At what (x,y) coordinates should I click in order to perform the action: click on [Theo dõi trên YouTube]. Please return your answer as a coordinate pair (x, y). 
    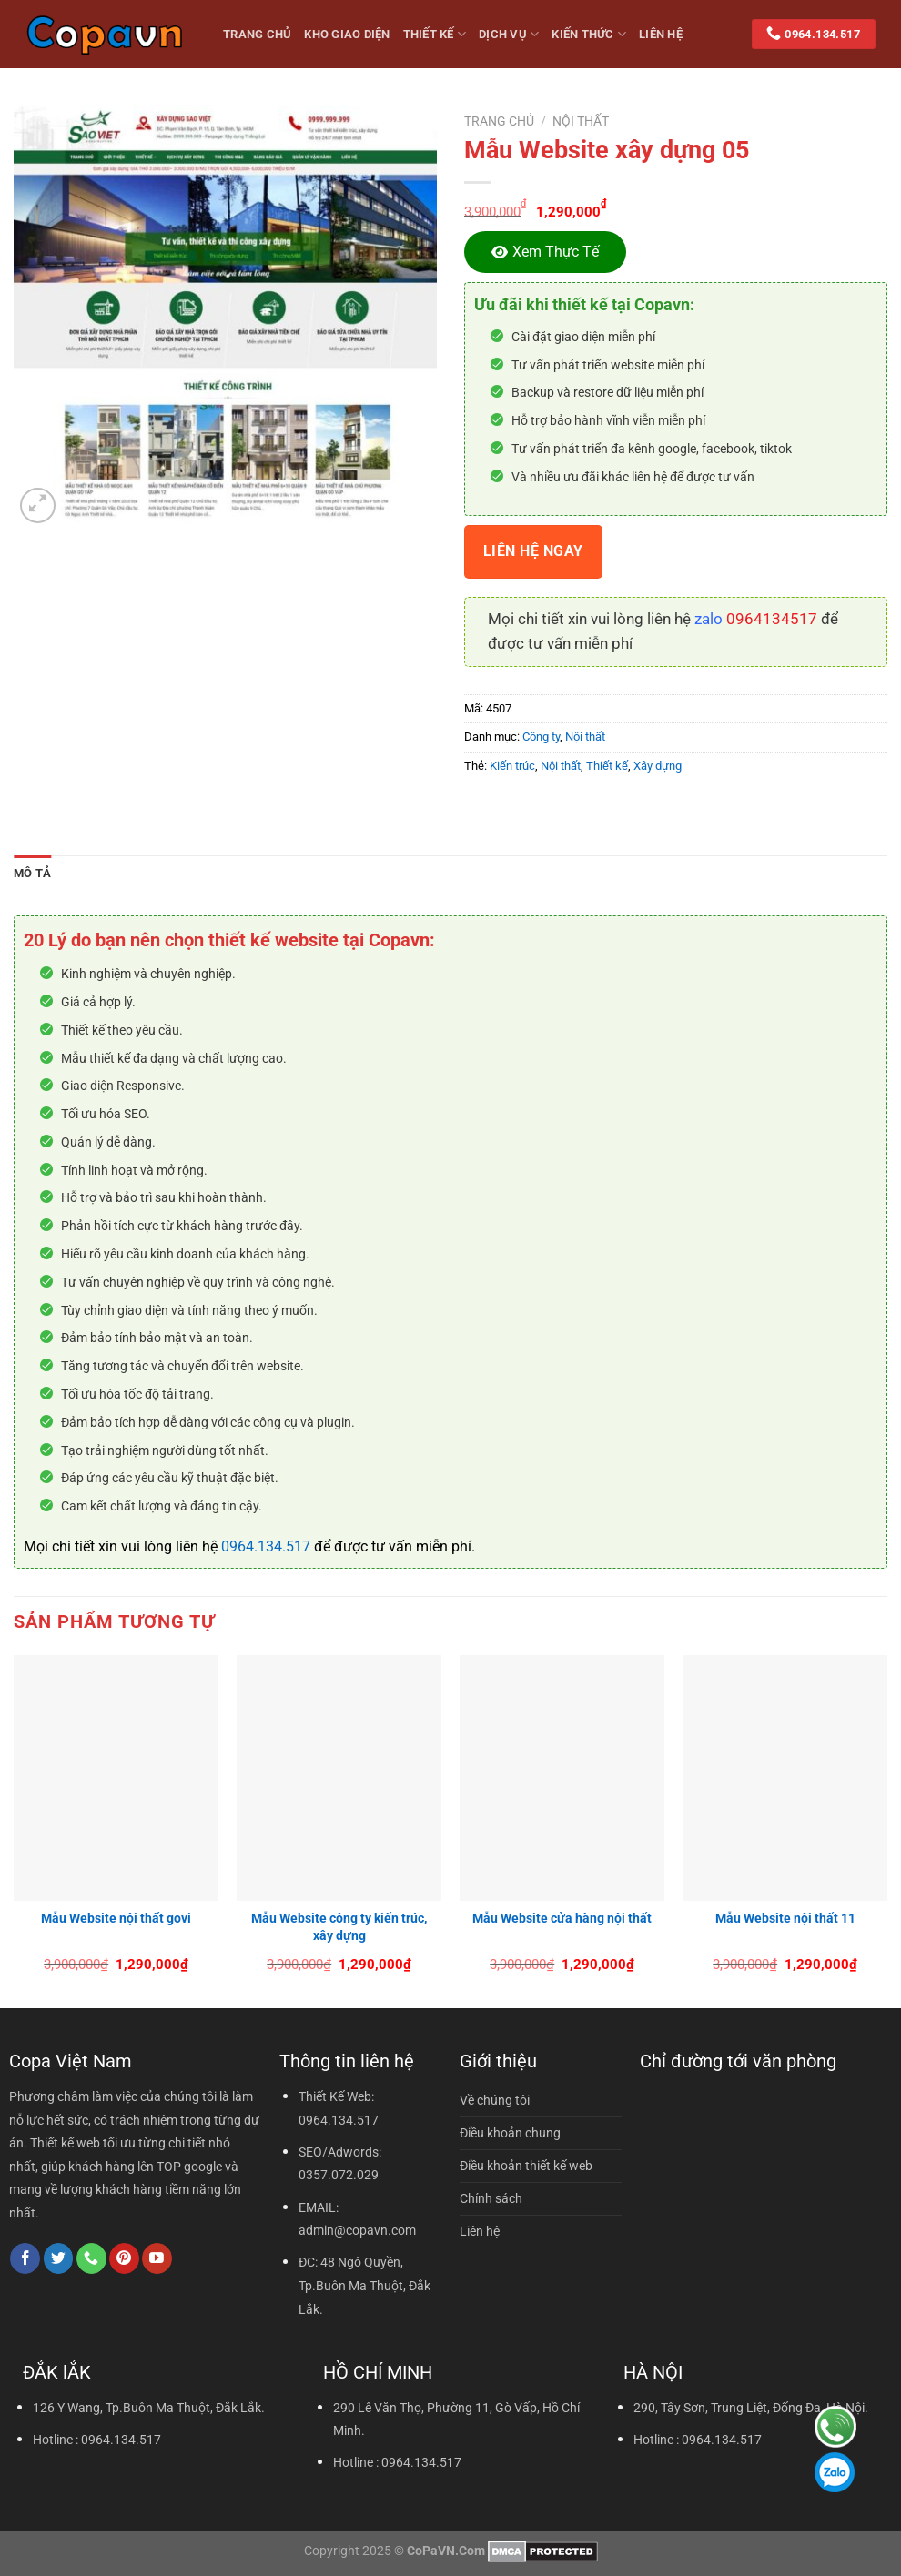
    Looking at the image, I should click on (157, 2258).